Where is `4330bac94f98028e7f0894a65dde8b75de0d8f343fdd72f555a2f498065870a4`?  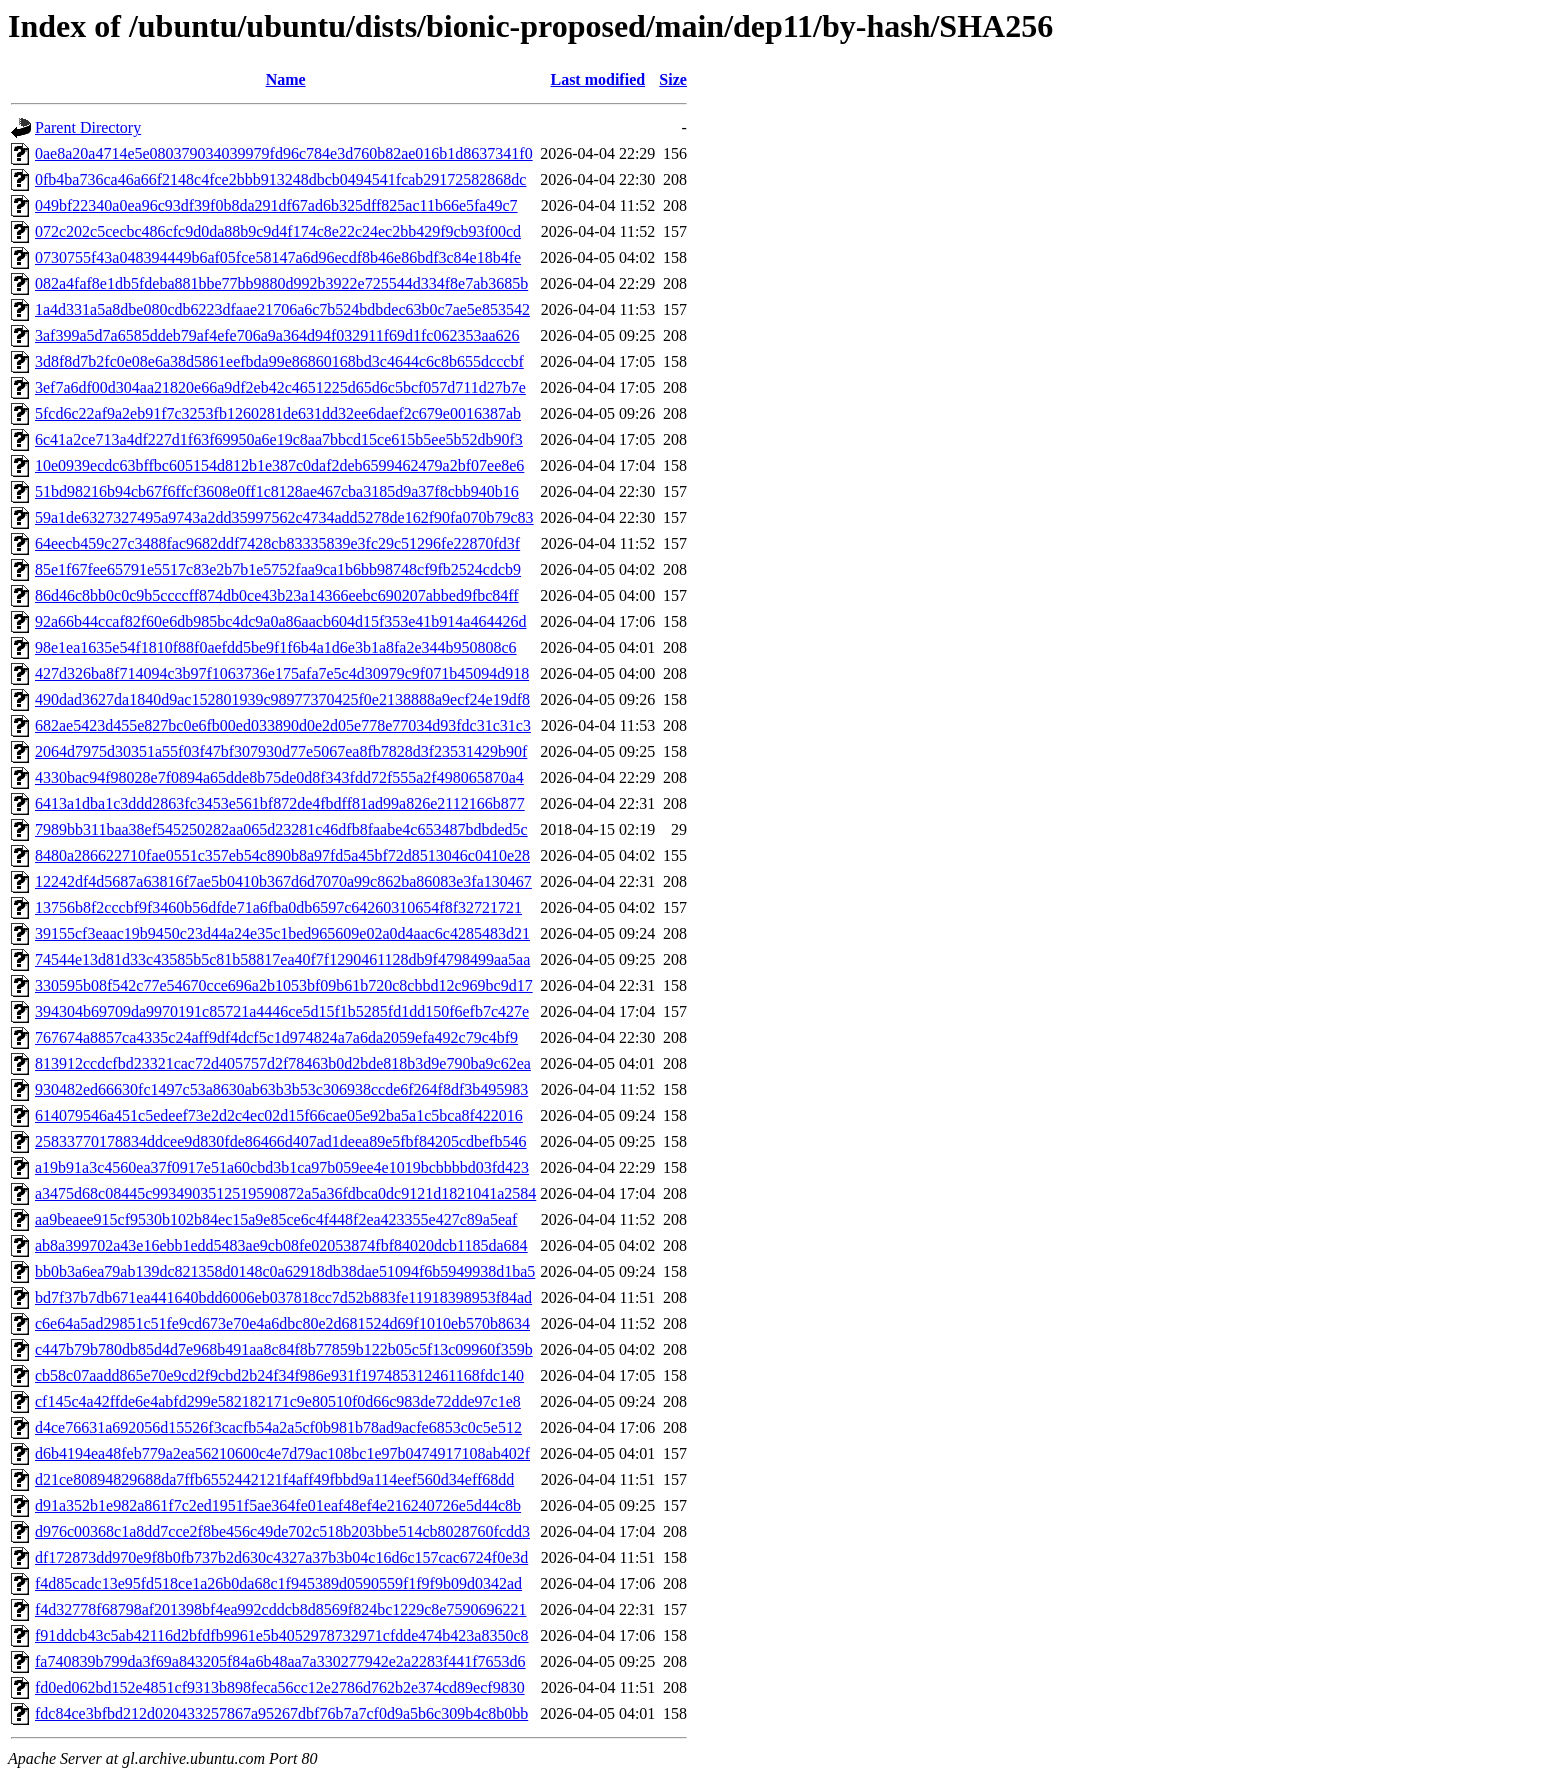
4330bac94f98028e7f0894a65dde8b75de0d8f343fdd72f555a2f498065870a4 is located at coordinates (279, 777).